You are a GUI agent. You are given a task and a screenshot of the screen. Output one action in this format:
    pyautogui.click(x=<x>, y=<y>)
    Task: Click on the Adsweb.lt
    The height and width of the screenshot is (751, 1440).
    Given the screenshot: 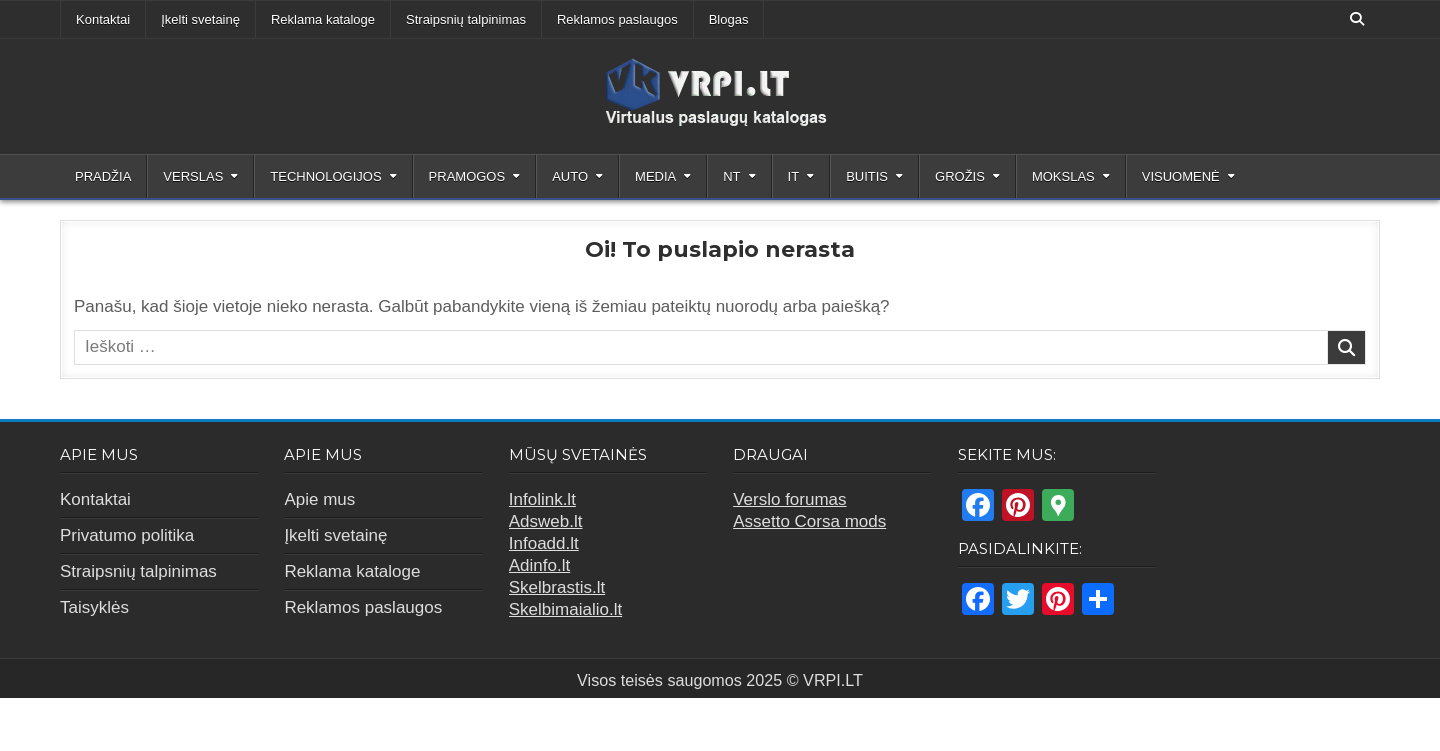 What is the action you would take?
    pyautogui.click(x=546, y=521)
    